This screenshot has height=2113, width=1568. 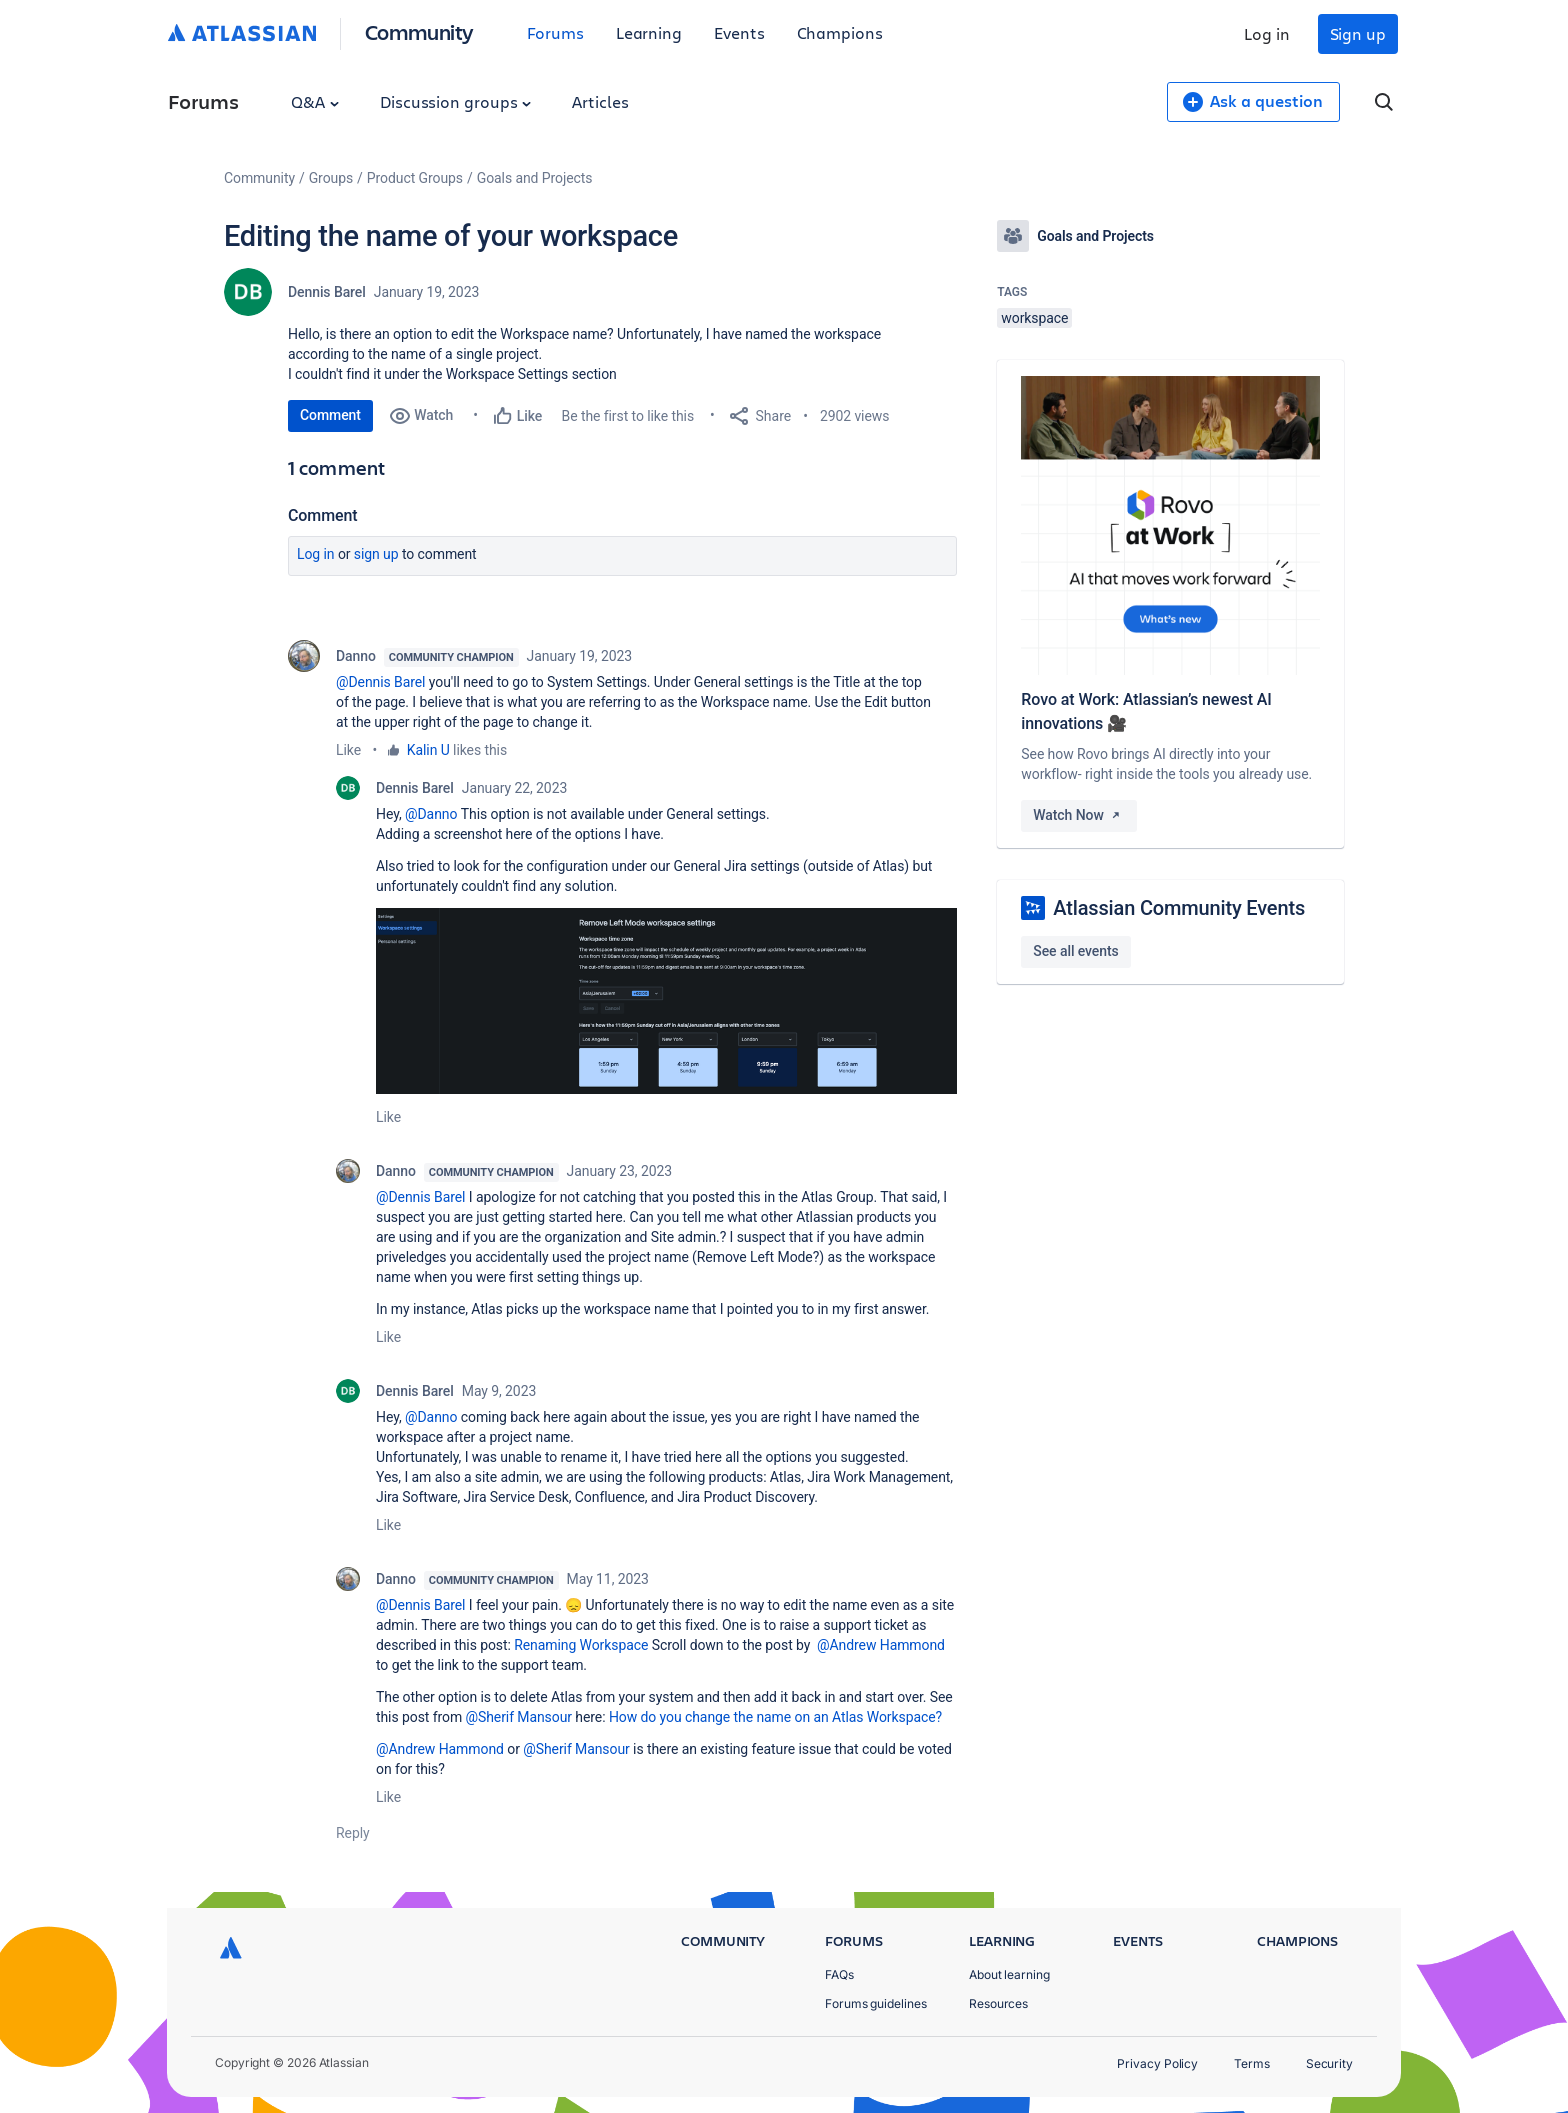 I want to click on Events, so click(x=739, y=32).